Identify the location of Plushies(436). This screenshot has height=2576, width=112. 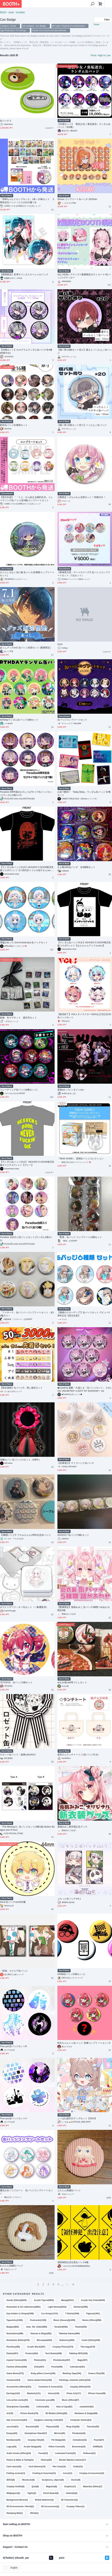
(13, 2347).